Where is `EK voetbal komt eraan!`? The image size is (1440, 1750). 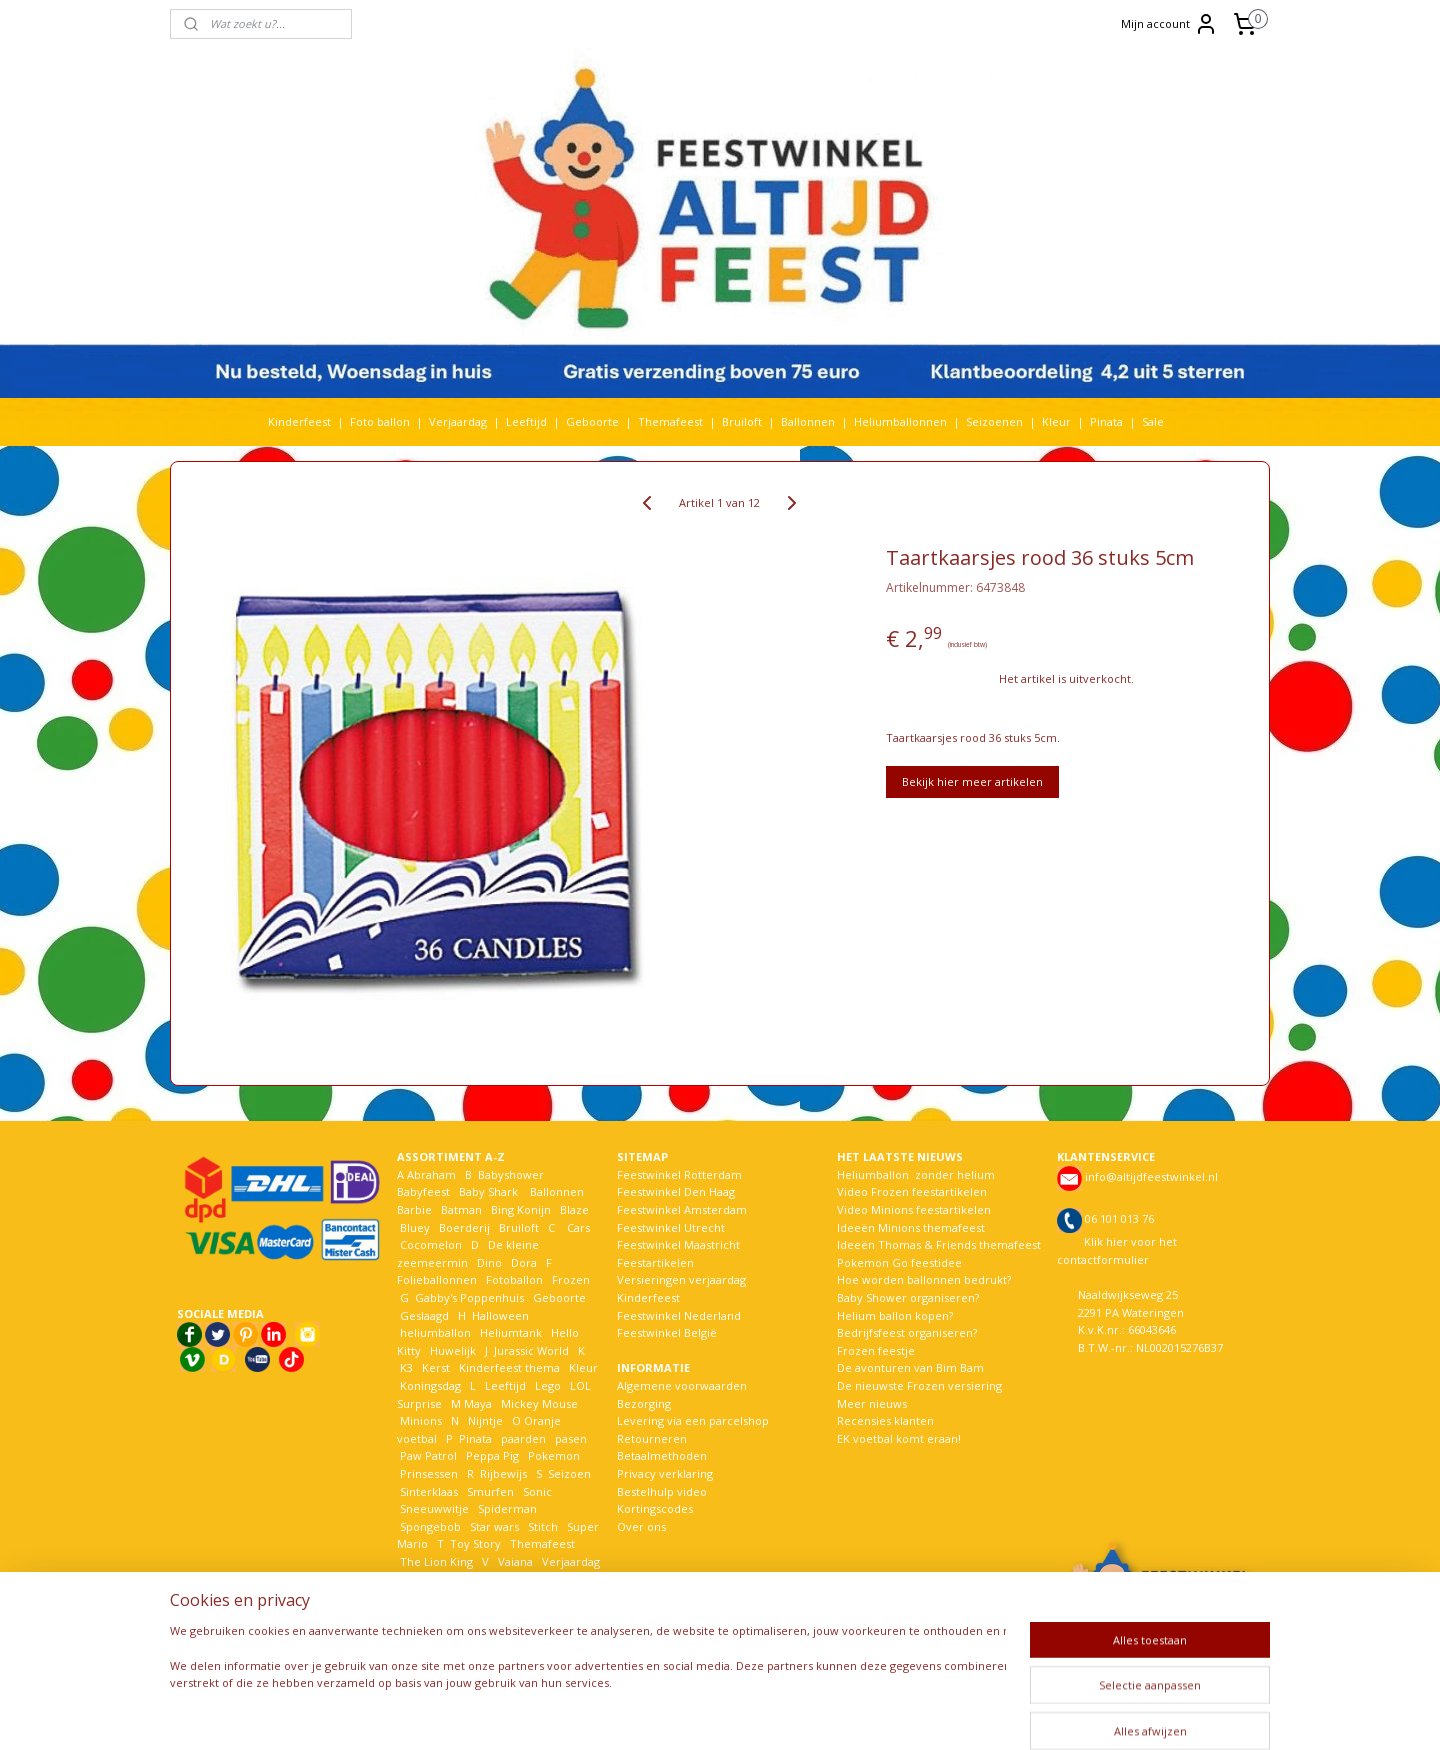 EK voetbal komt eraan! is located at coordinates (899, 1438).